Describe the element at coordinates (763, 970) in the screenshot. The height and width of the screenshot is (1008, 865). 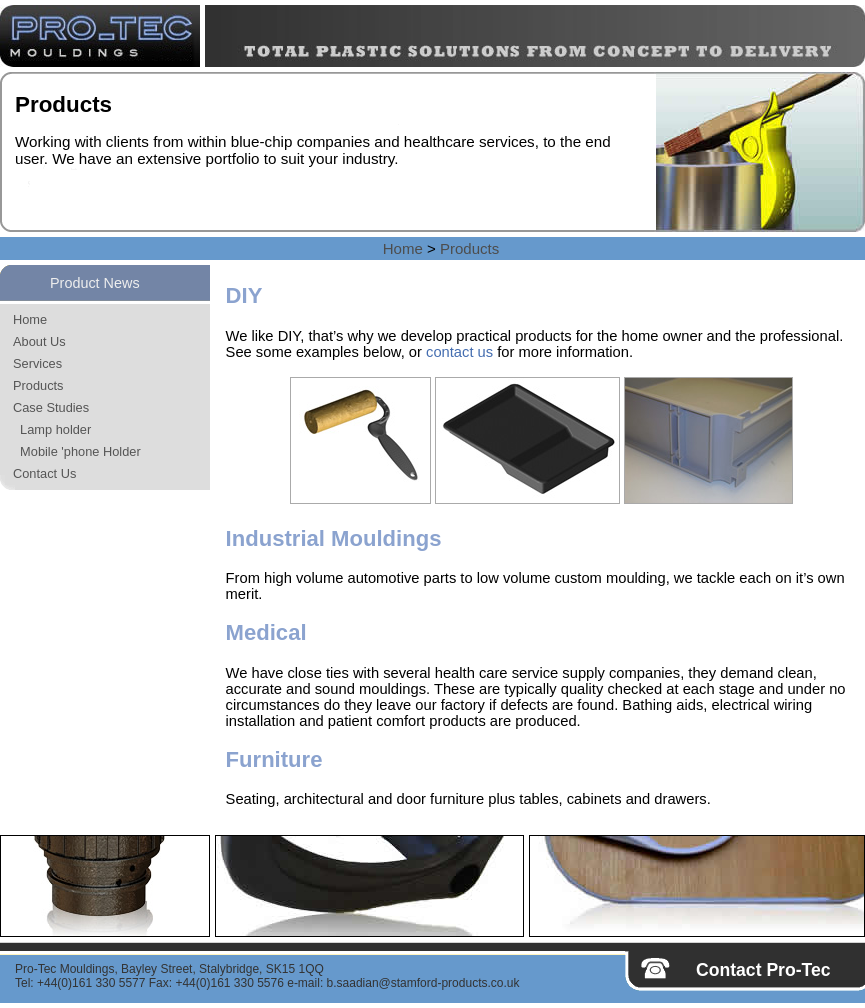
I see `Contact Pro-Tec` at that location.